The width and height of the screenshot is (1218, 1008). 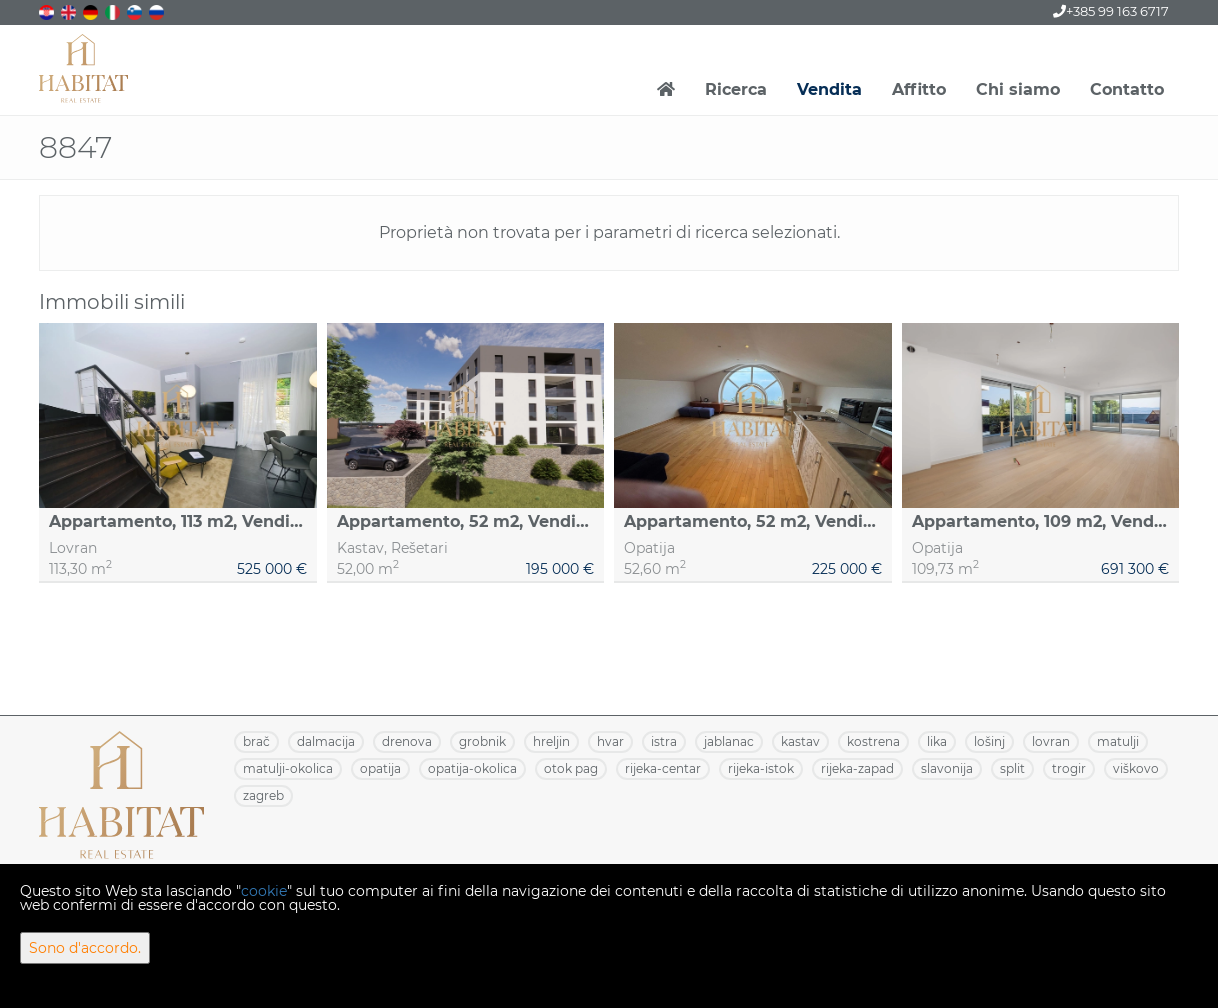 I want to click on LIKA, so click(x=937, y=741).